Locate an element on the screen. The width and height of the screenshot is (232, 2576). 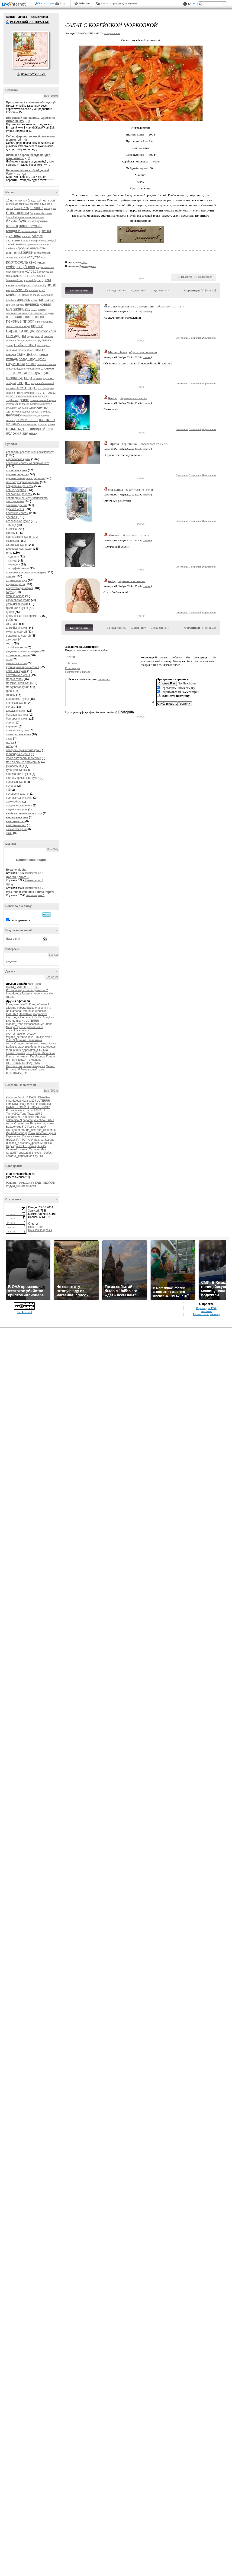
соус is located at coordinates (35, 372).